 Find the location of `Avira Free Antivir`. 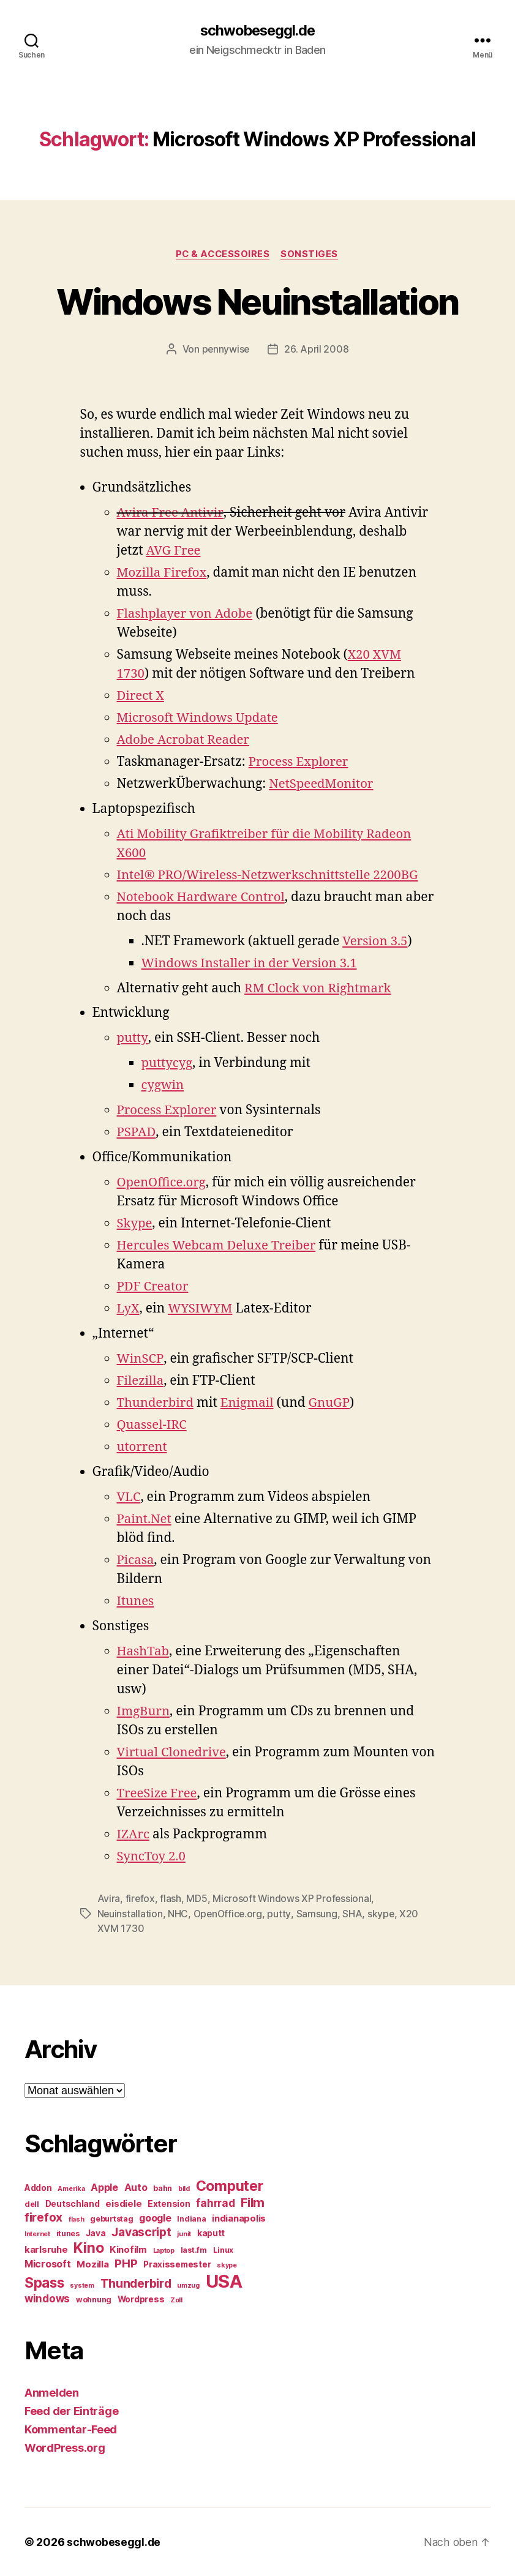

Avira Free Antivir is located at coordinates (171, 513).